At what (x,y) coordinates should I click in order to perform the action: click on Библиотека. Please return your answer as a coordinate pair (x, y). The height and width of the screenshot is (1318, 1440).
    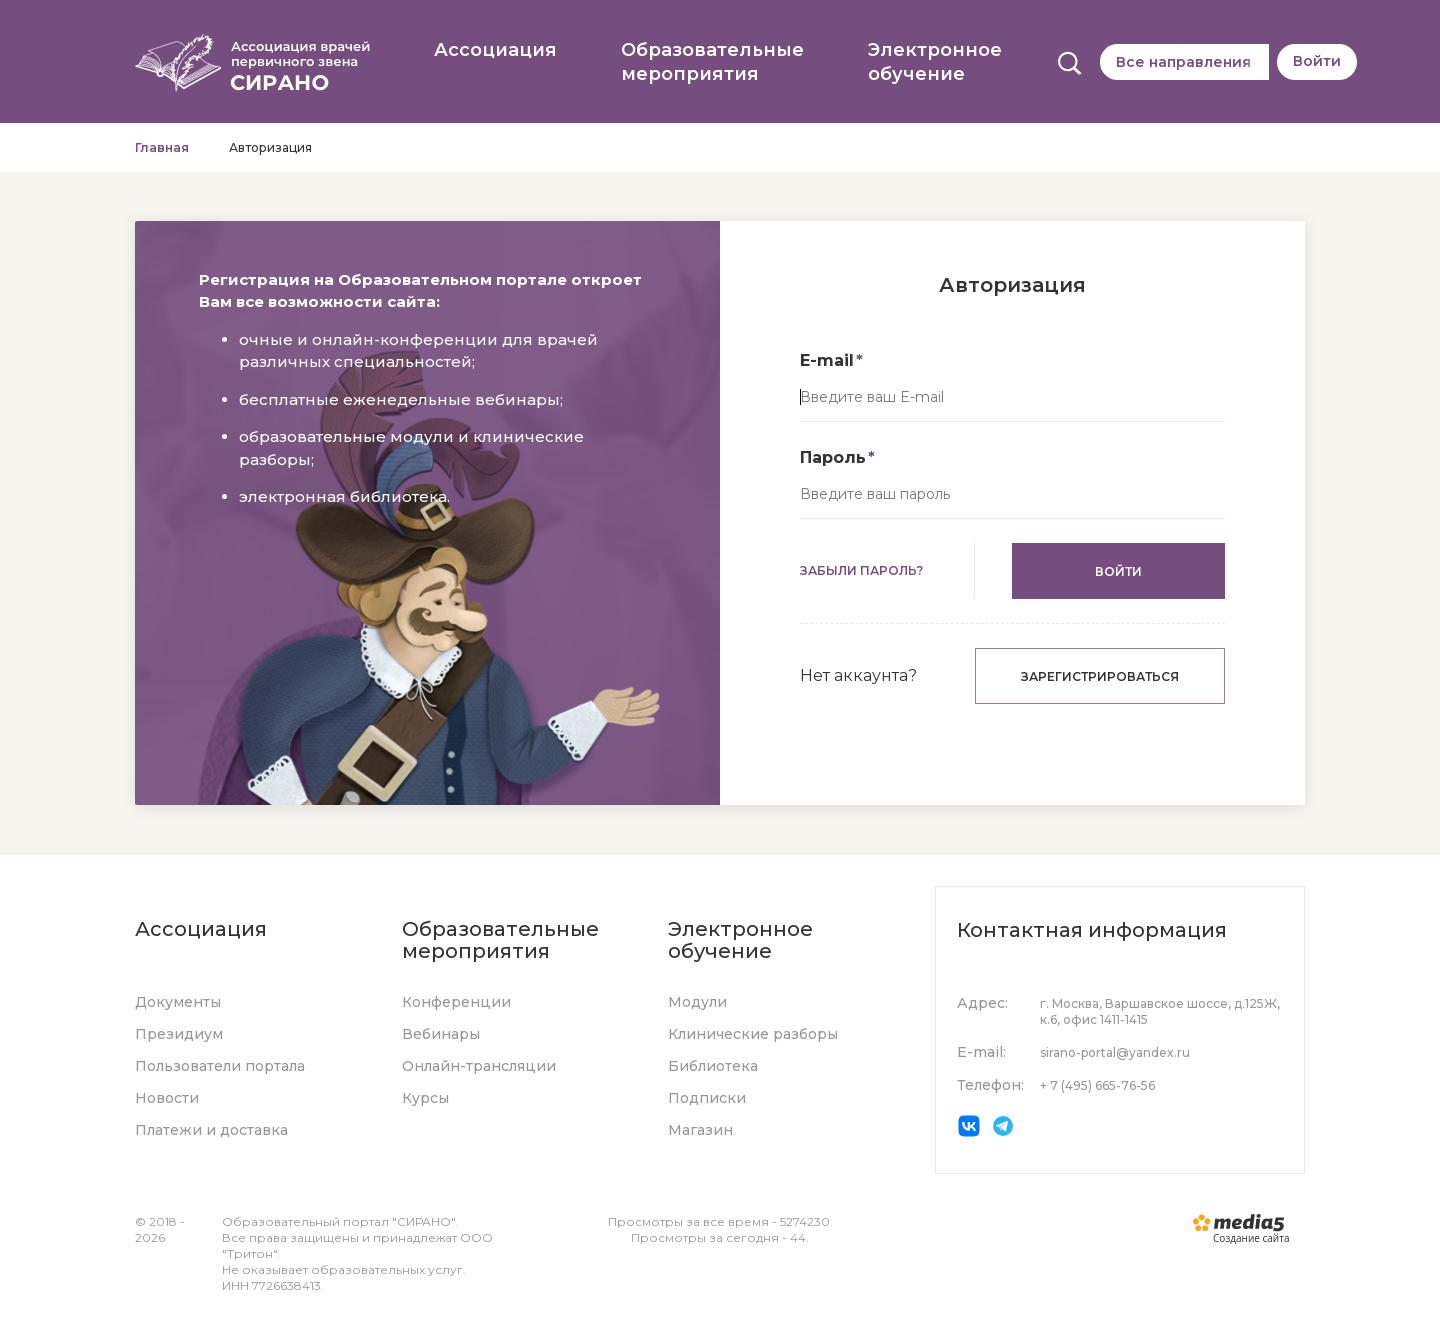
    Looking at the image, I should click on (713, 1066).